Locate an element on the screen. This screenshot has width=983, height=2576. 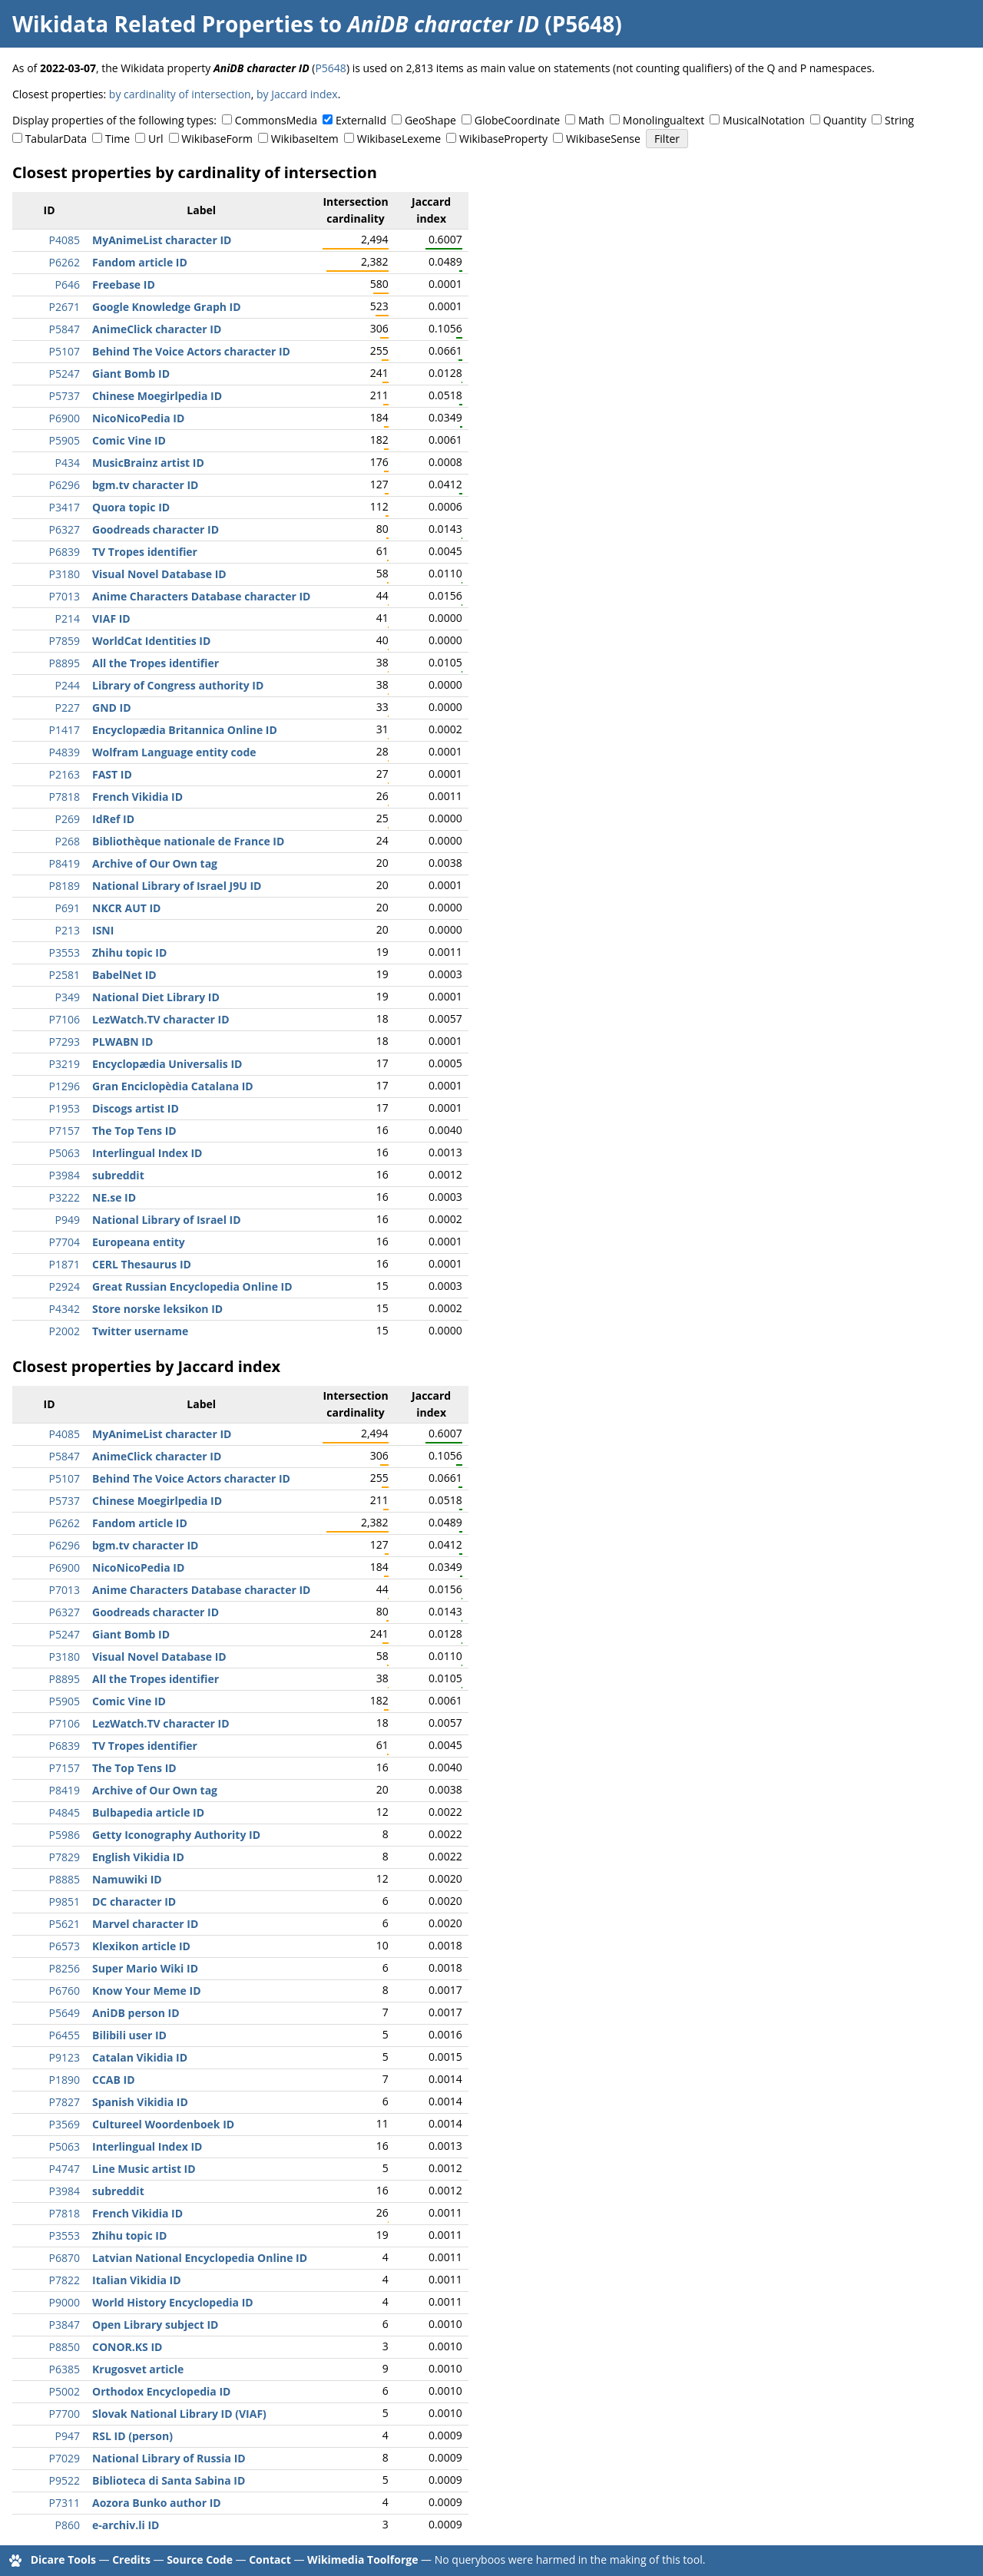
P3569 is located at coordinates (64, 2124).